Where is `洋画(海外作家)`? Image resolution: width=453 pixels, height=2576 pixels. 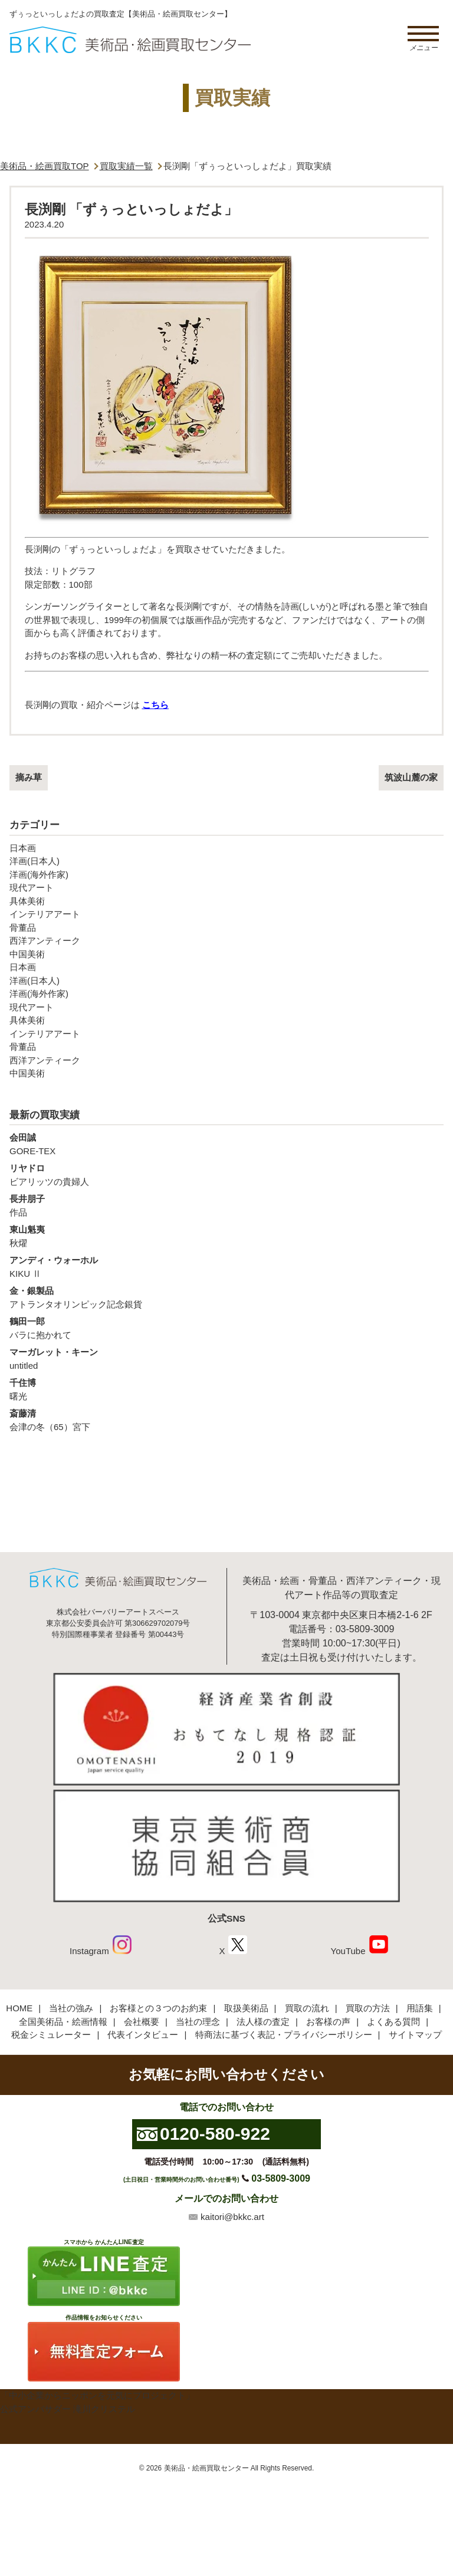
洋画(海外作家) is located at coordinates (38, 874).